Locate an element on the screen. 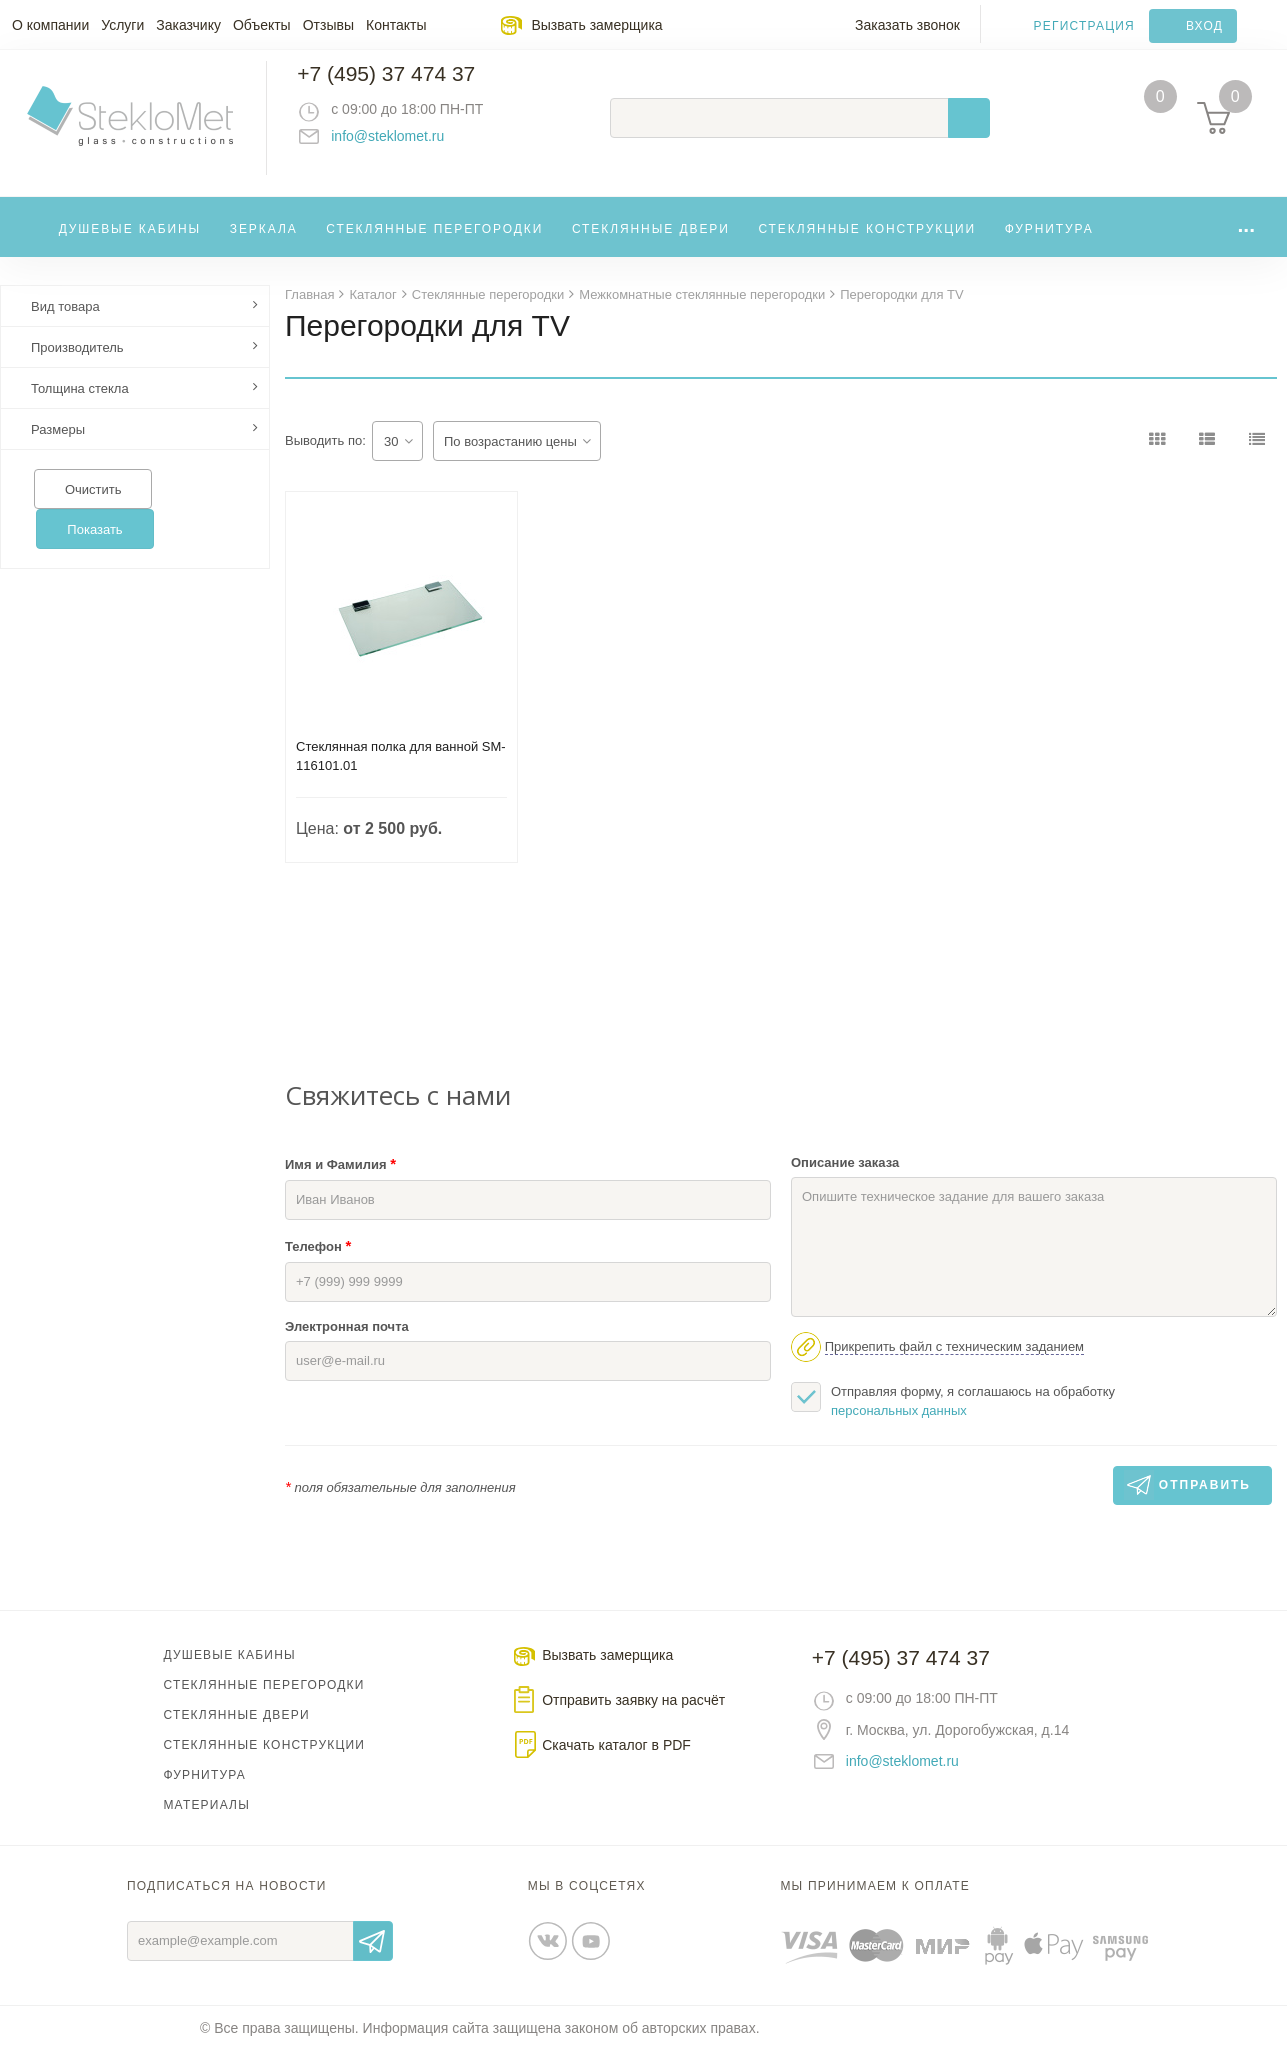 This screenshot has width=1287, height=2068. Скачать каталог в PDF is located at coordinates (616, 1762).